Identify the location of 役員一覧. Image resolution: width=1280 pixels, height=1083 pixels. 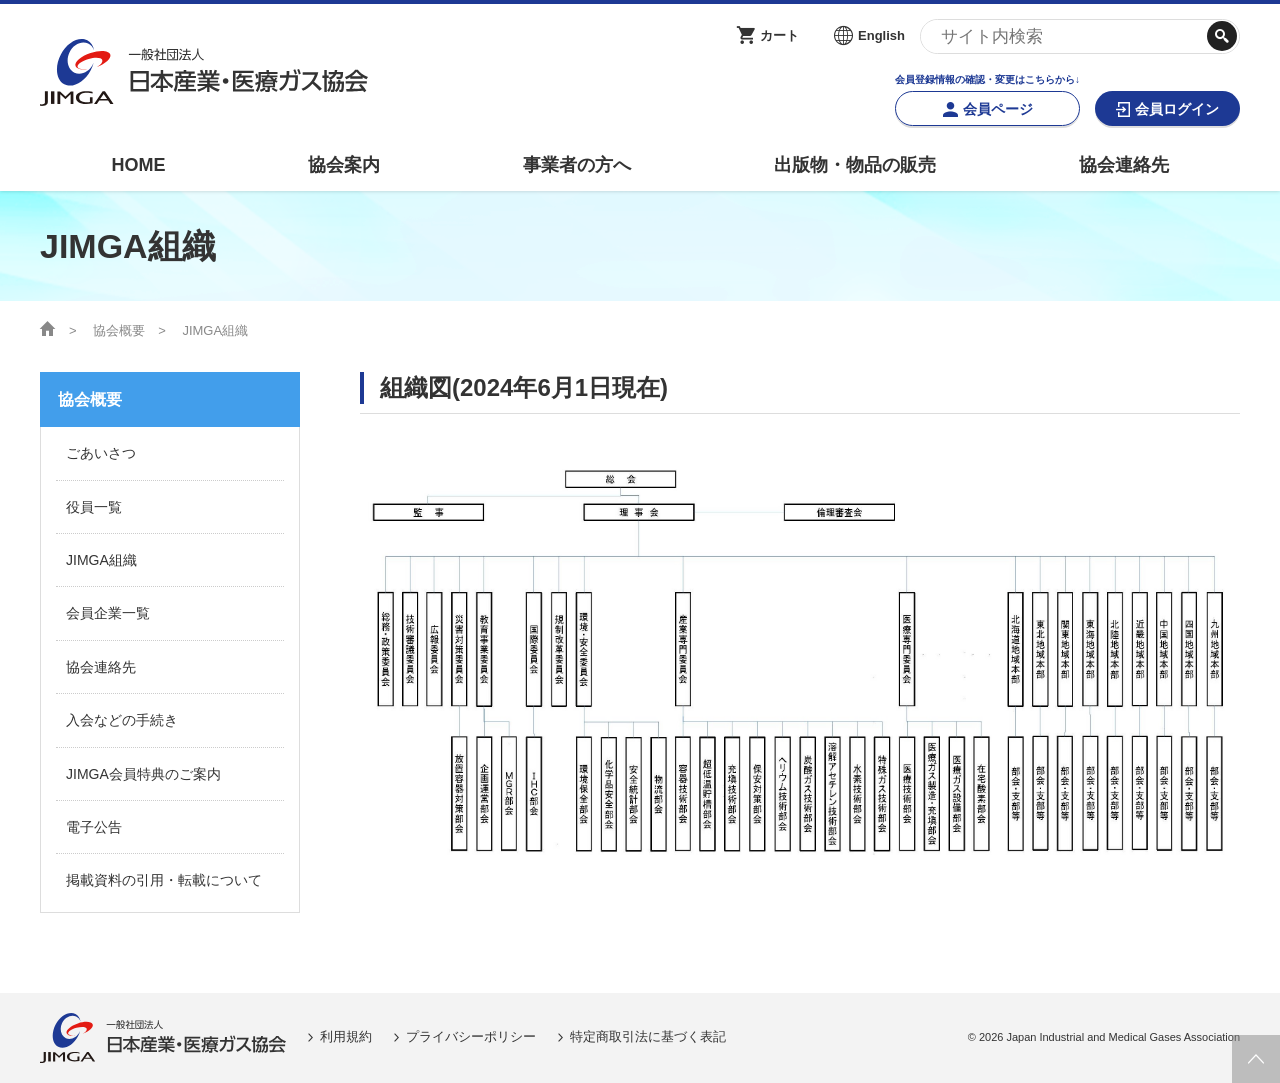
(94, 507).